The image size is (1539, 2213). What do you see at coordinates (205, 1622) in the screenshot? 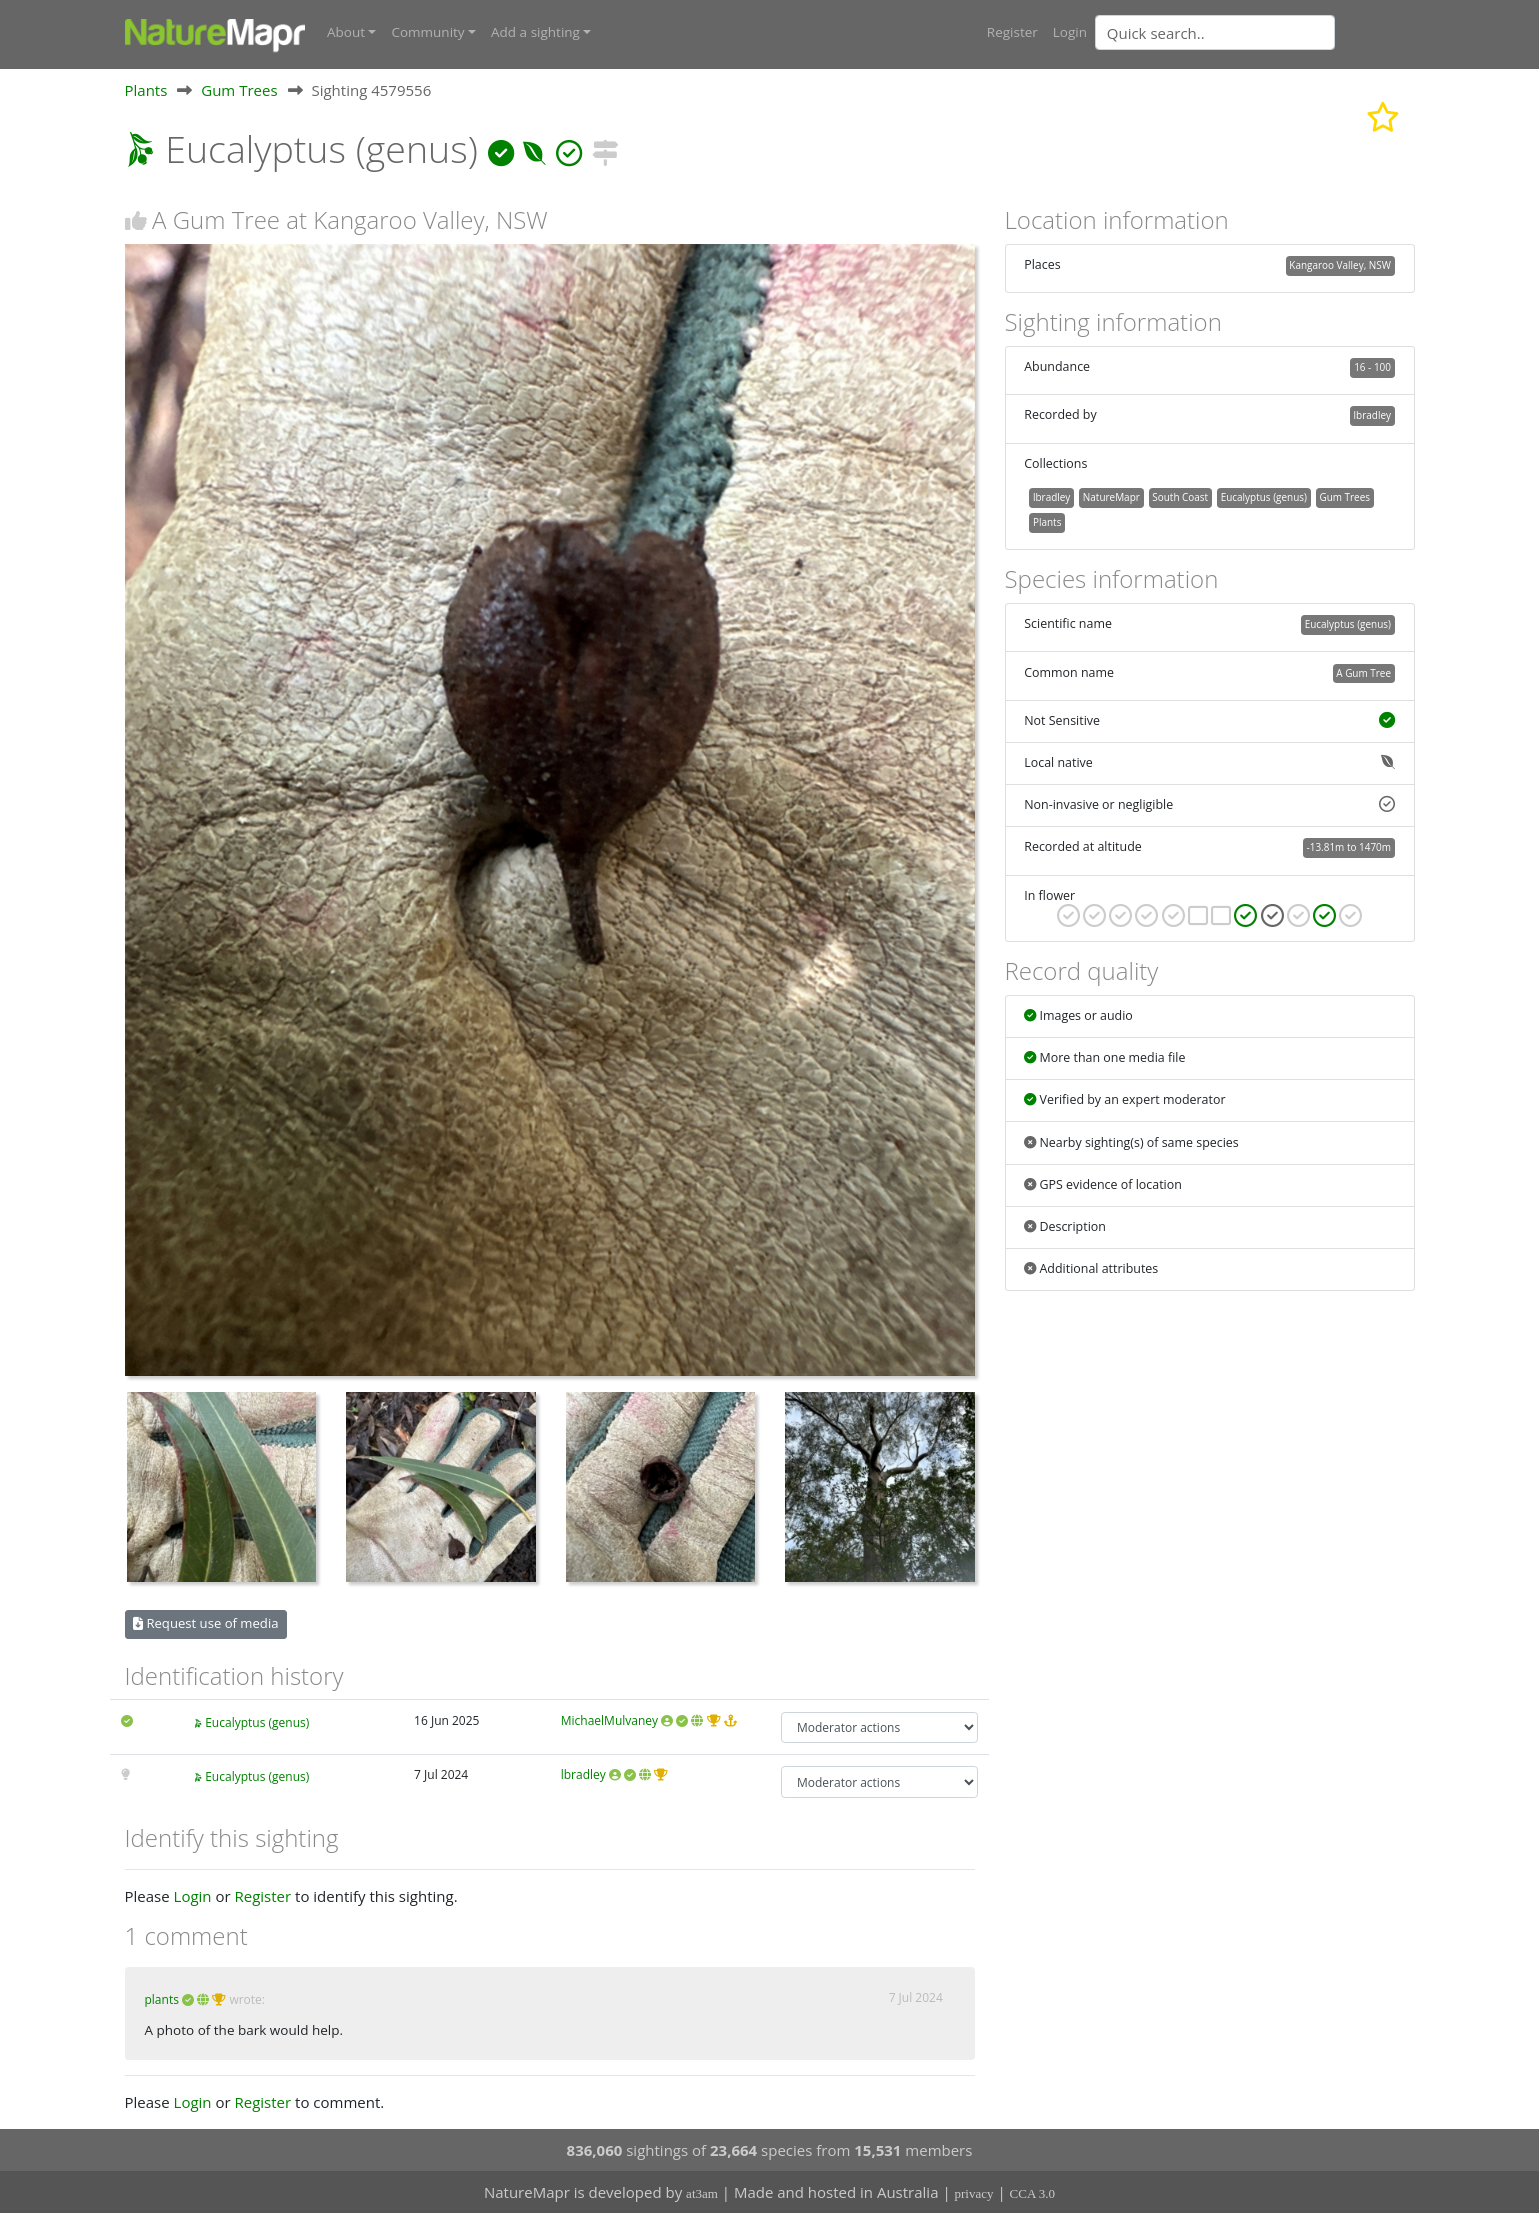
I see `Request use of media` at bounding box center [205, 1622].